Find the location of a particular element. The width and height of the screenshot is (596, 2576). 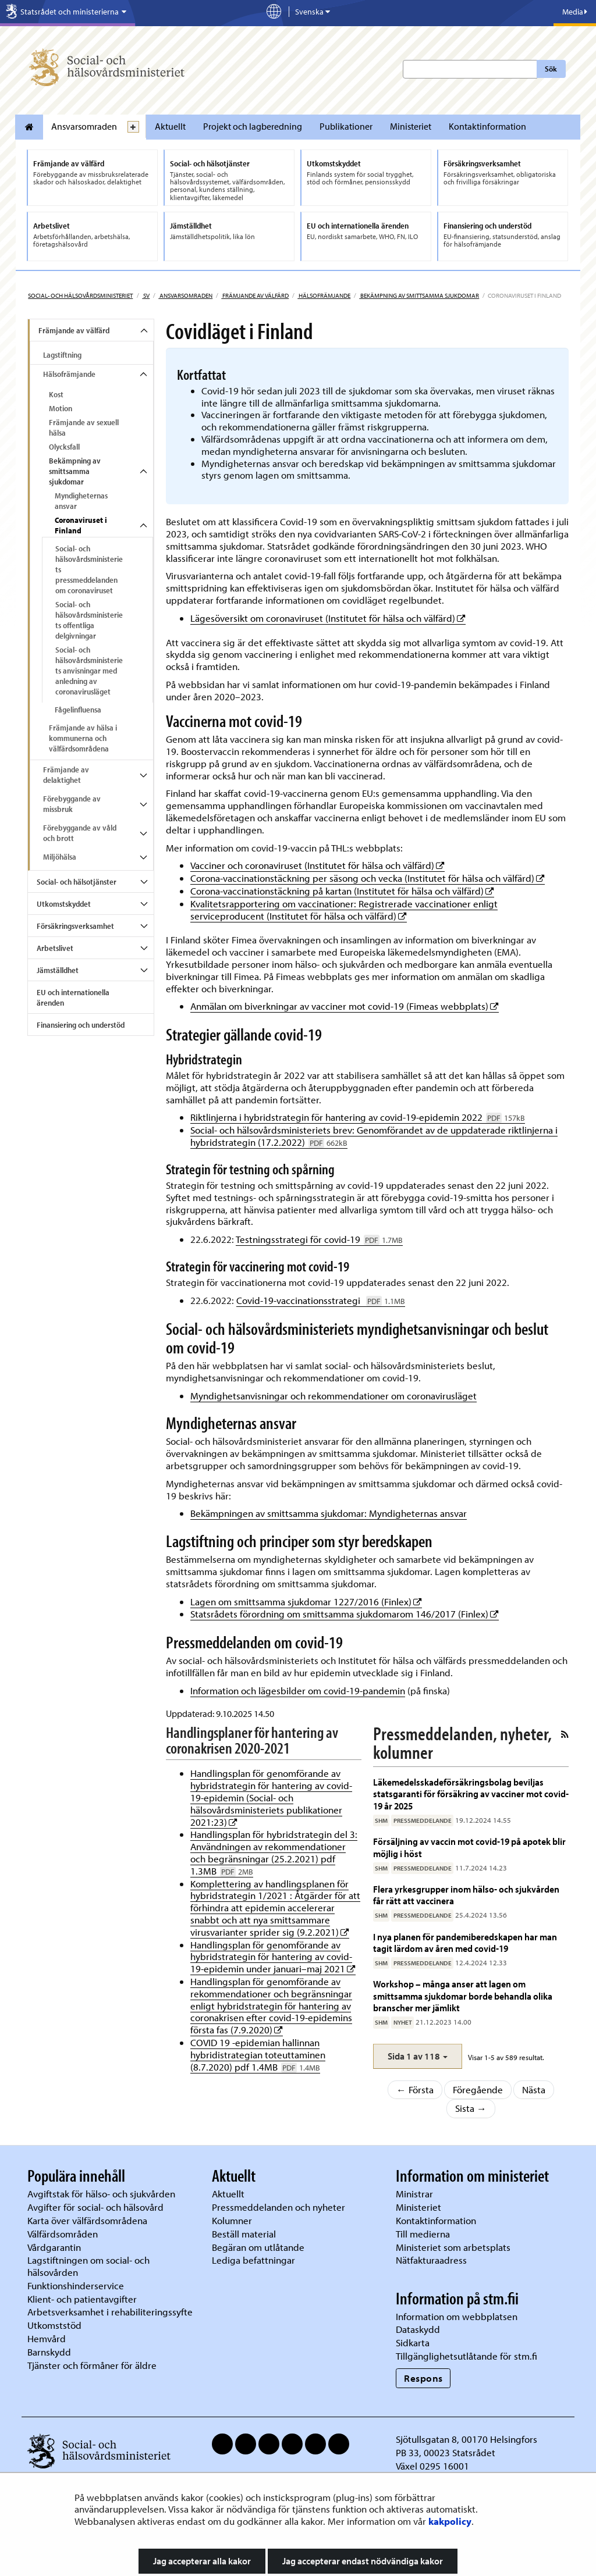

Sidkarta is located at coordinates (413, 2342).